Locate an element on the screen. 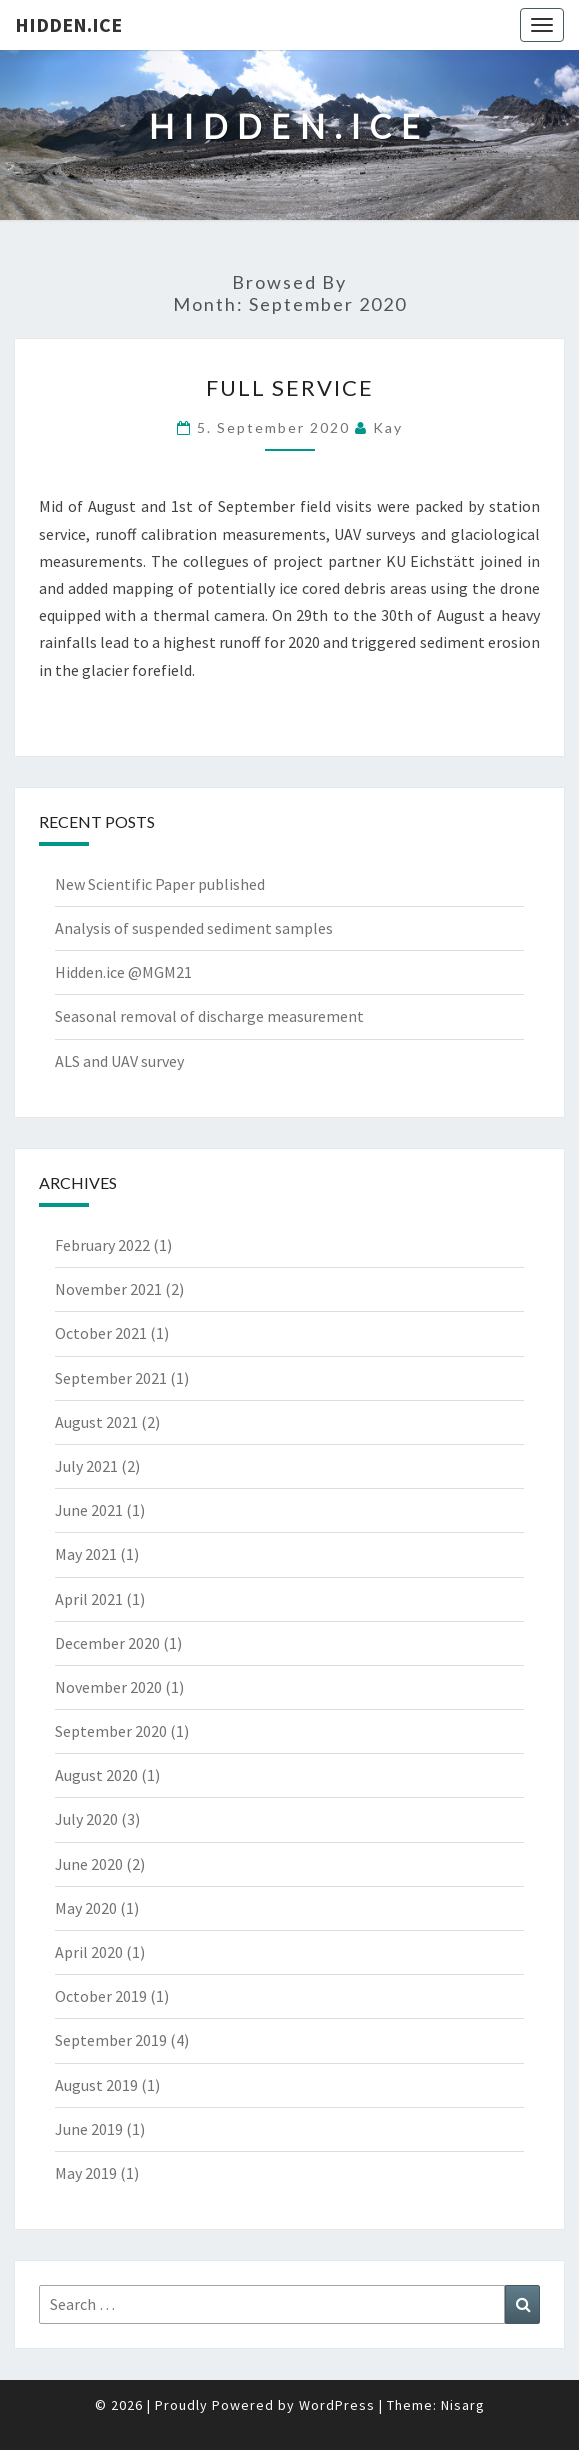 This screenshot has width=579, height=2450. Nisarg is located at coordinates (463, 2405).